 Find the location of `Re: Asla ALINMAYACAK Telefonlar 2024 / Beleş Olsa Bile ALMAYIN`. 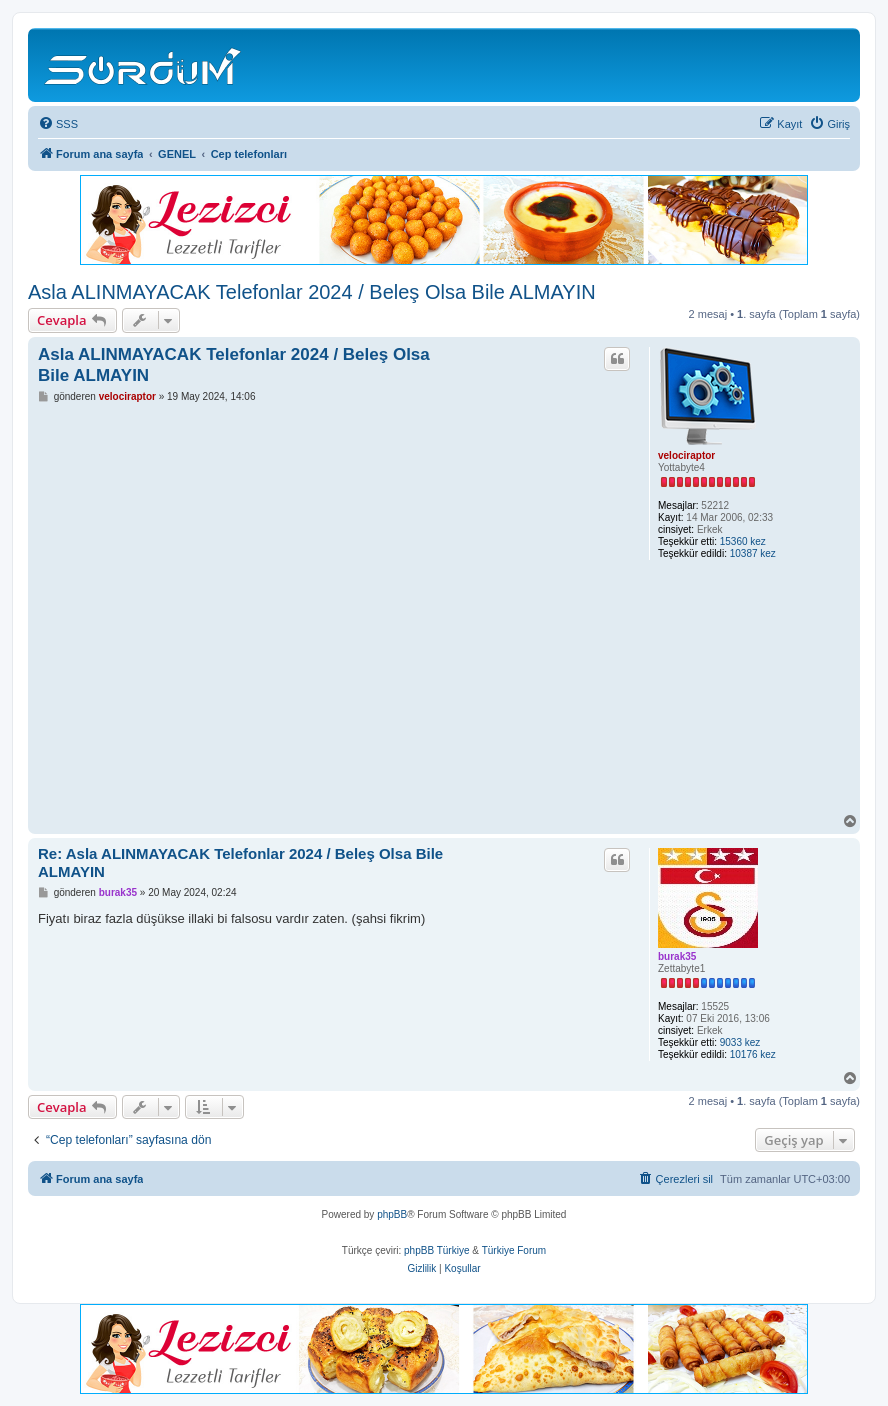

Re: Asla ALINMAYACAK Telefonlar 2024 / Beleş Olsa Bile ALMAYIN is located at coordinates (240, 863).